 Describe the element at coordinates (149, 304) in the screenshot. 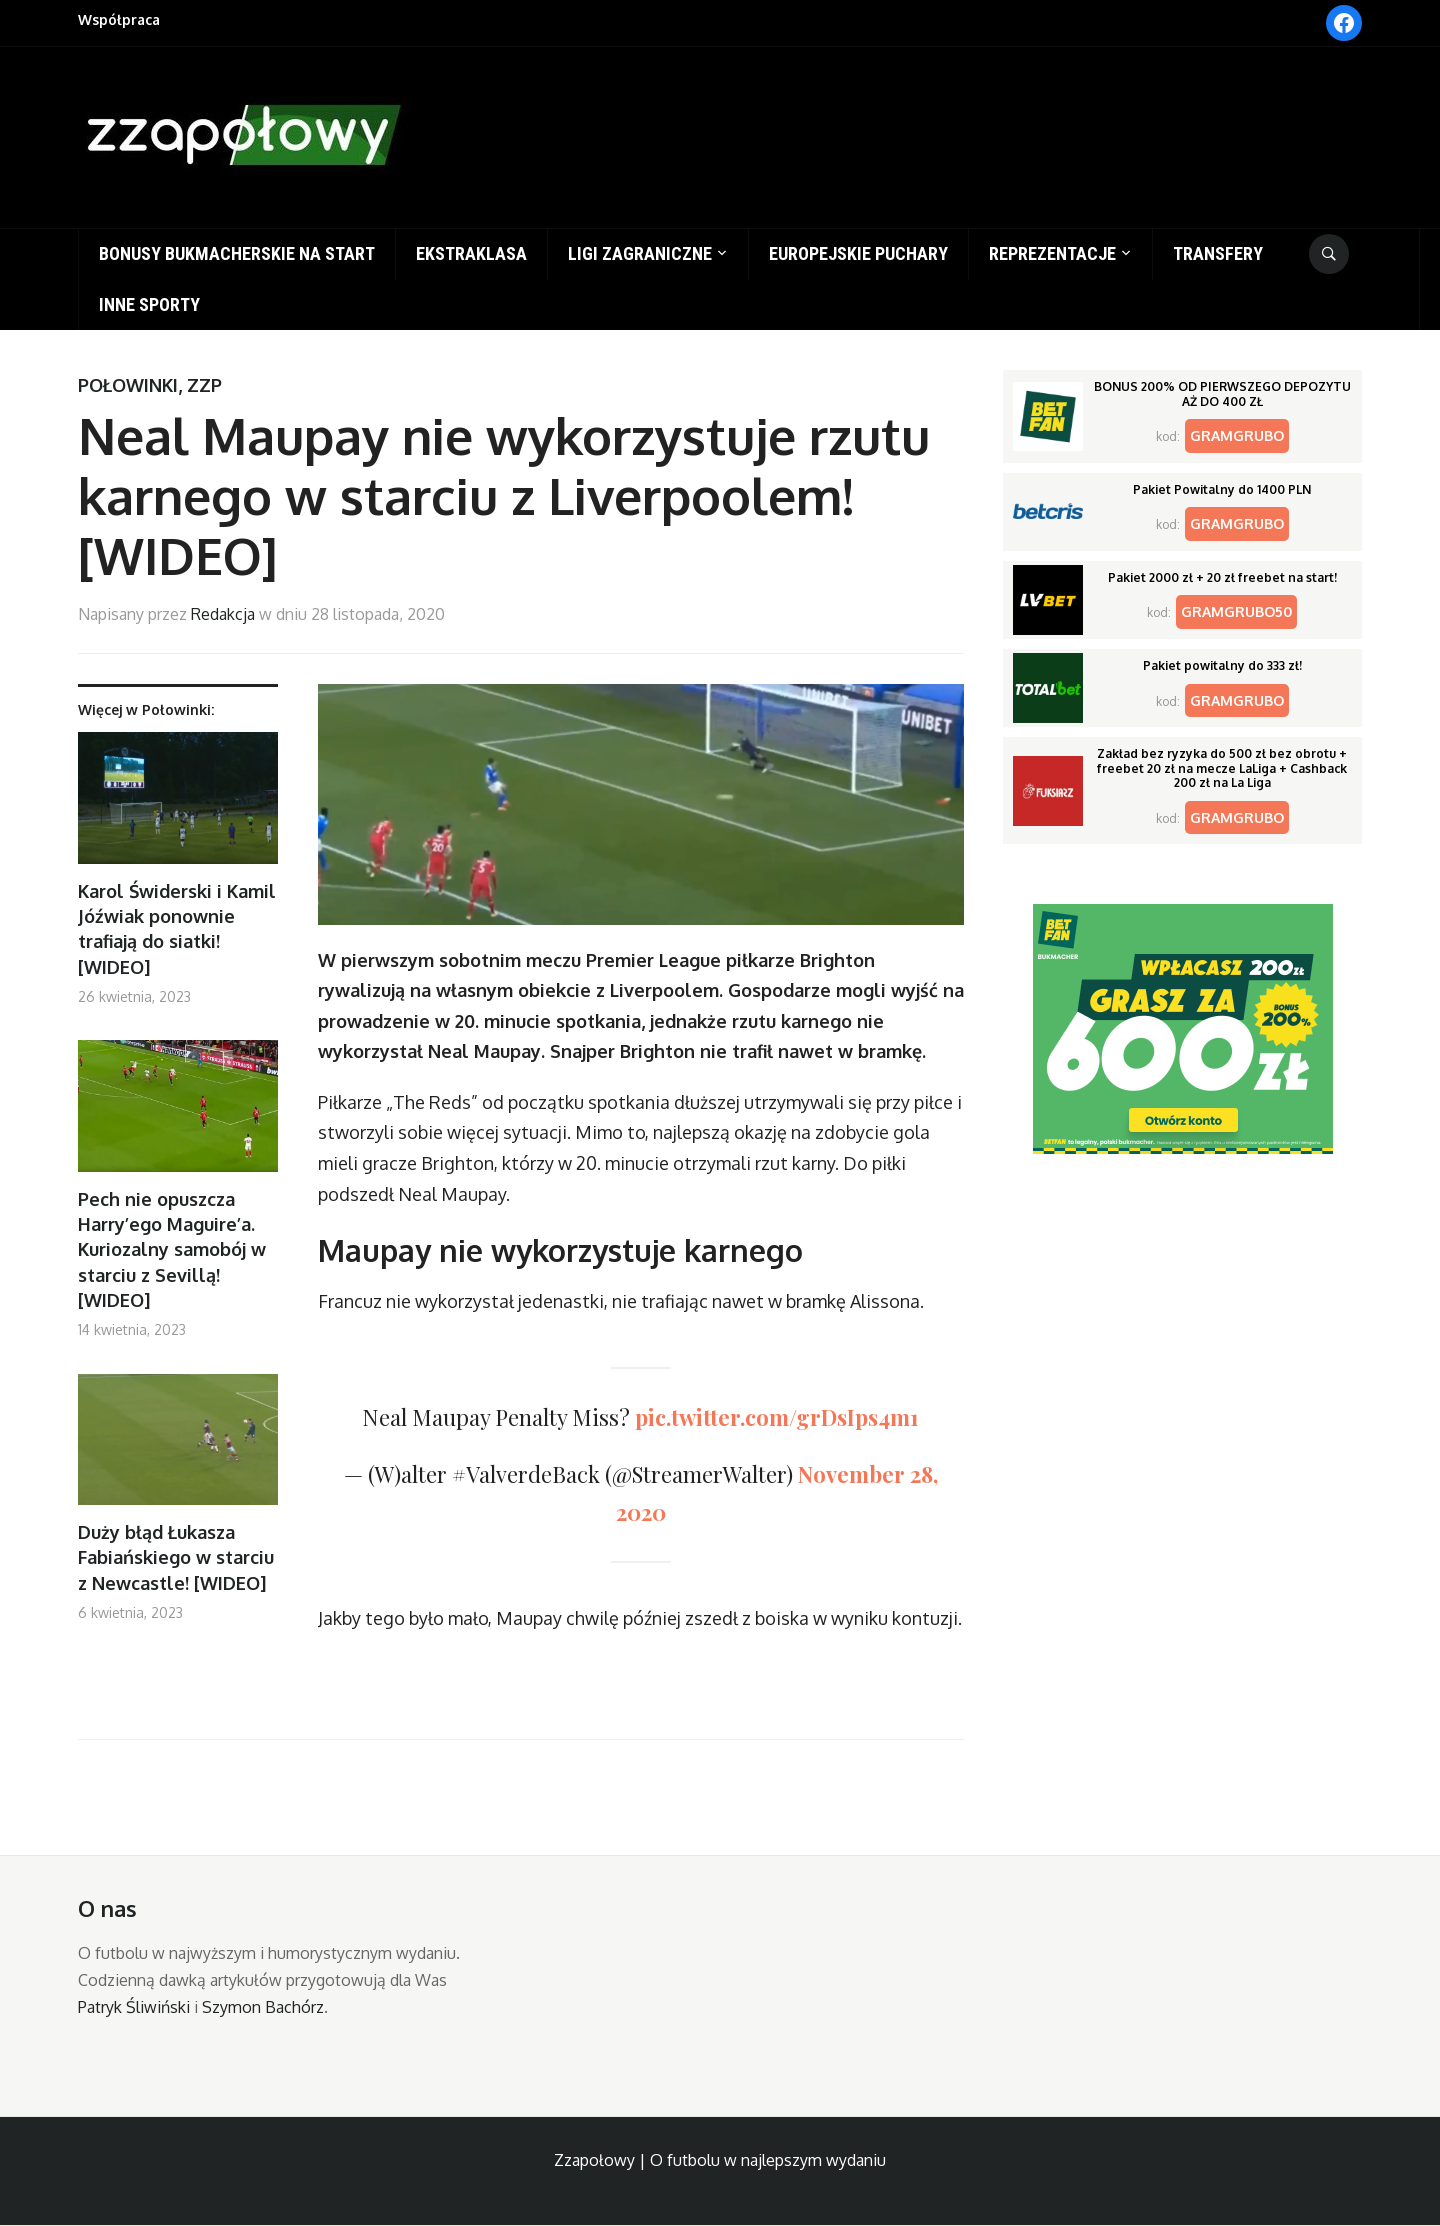

I see `Inne sporty` at that location.